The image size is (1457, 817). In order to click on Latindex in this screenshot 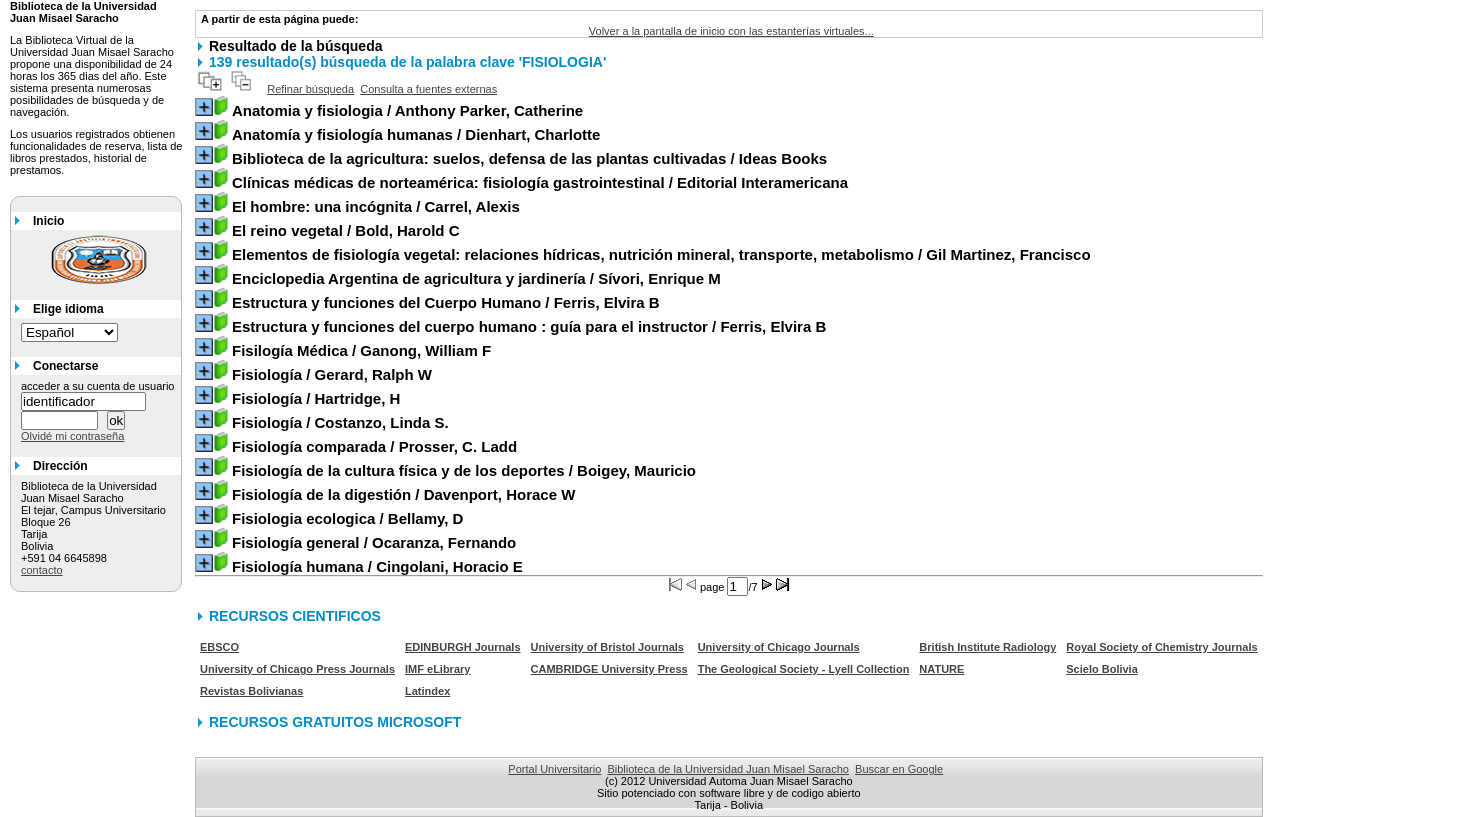, I will do `click(427, 691)`.